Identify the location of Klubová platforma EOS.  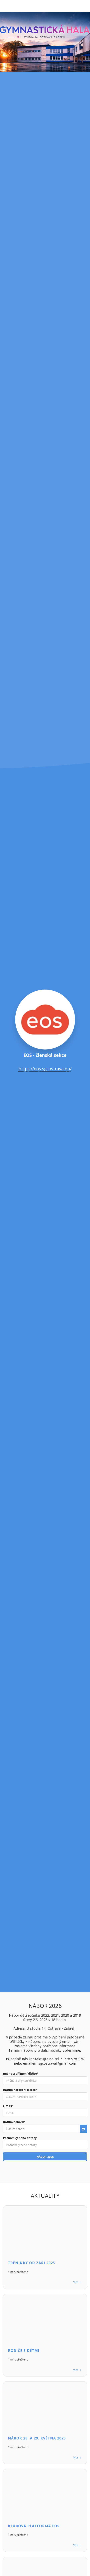
(33, 2541).